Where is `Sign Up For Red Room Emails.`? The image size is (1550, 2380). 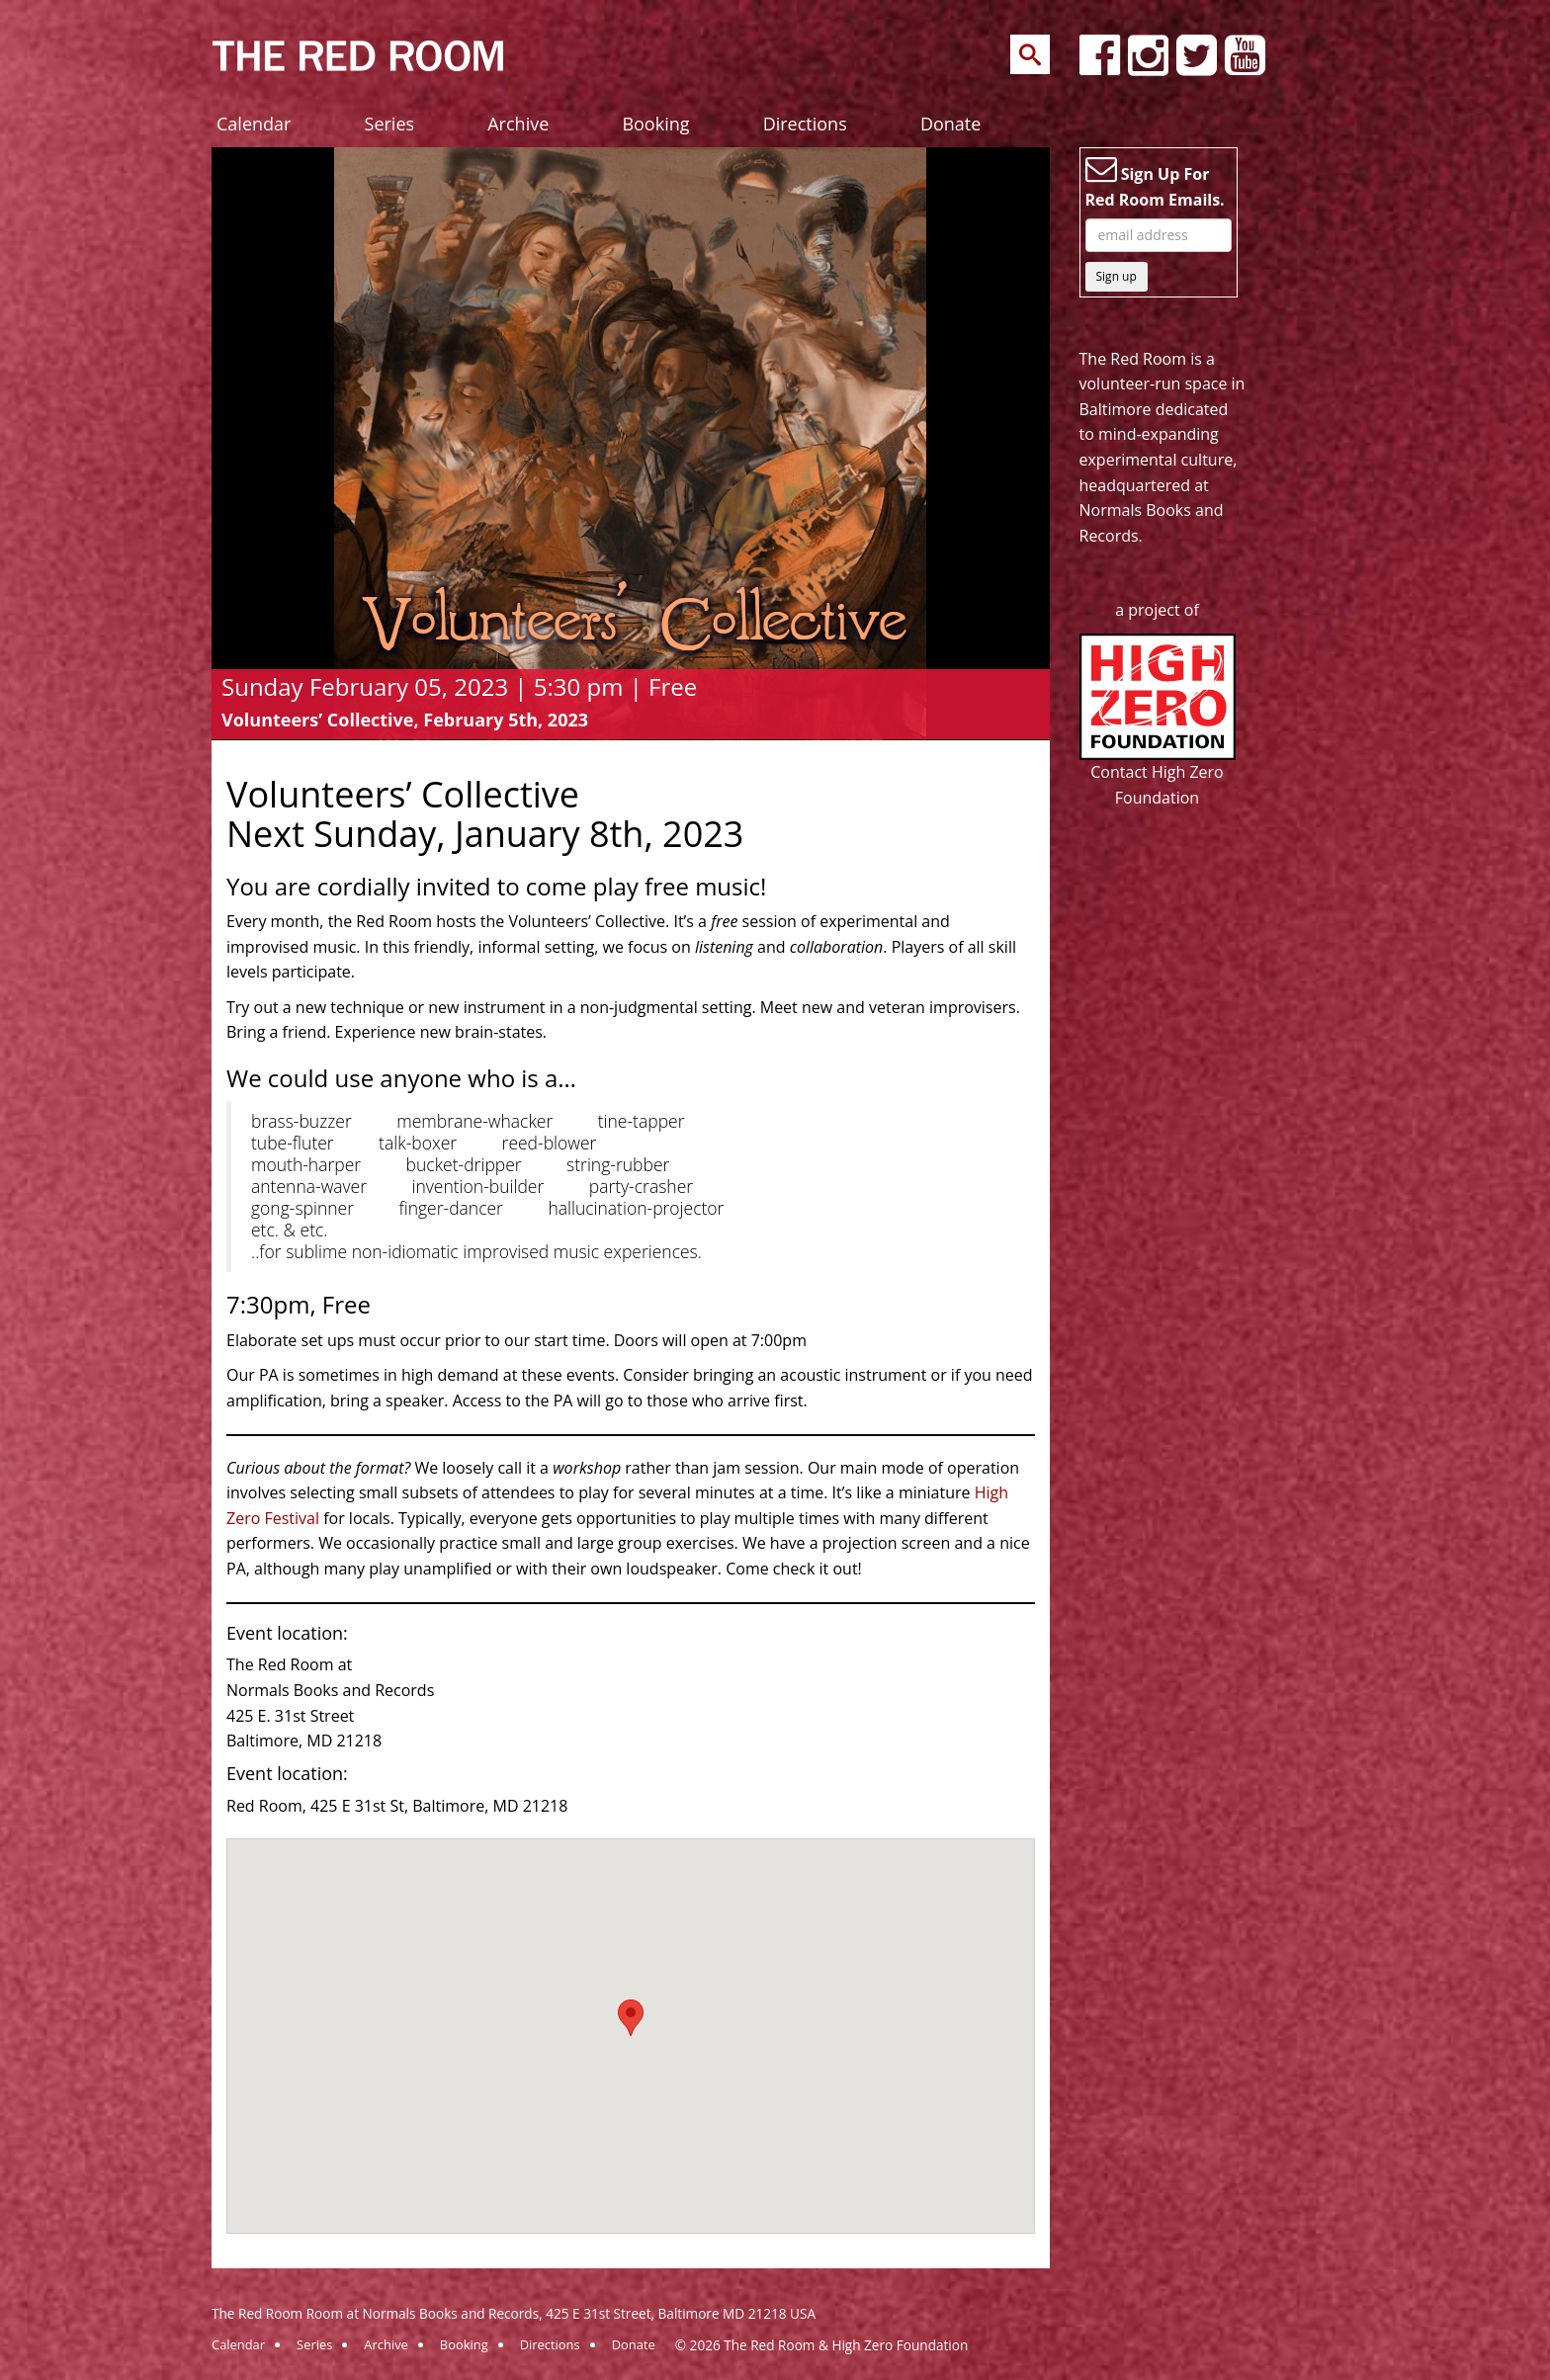 Sign Up For Red Room Emails. is located at coordinates (1155, 182).